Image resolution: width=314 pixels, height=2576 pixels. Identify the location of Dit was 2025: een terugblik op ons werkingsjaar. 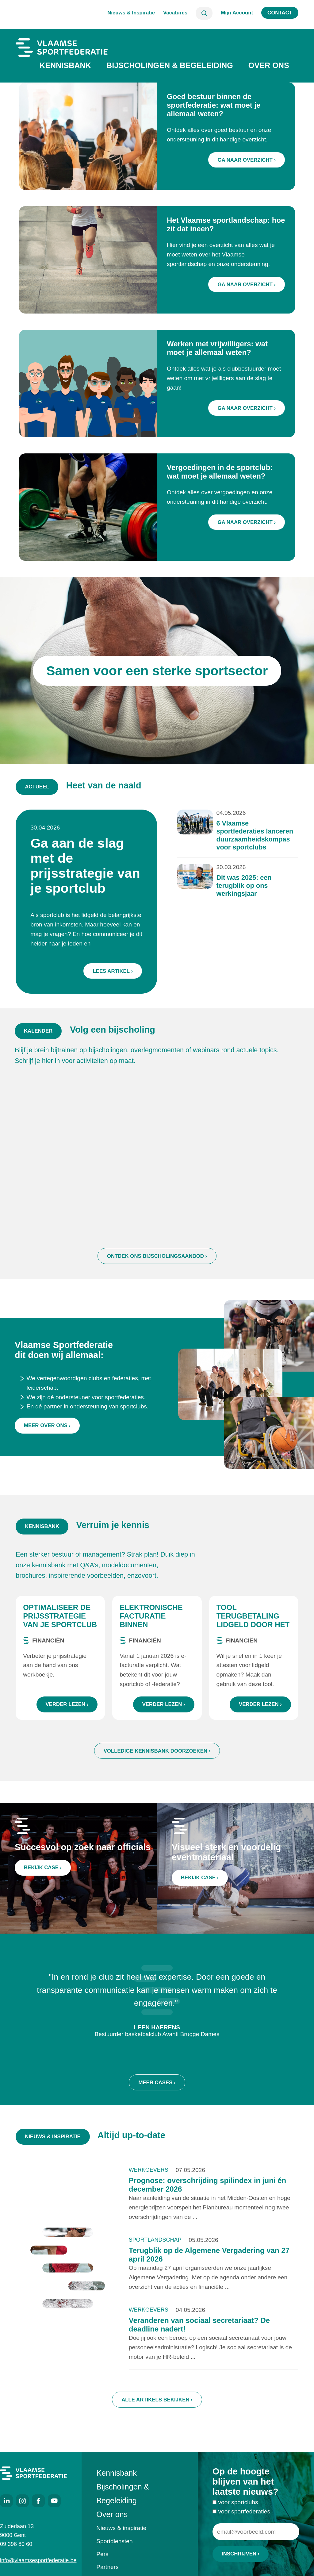
(239, 886).